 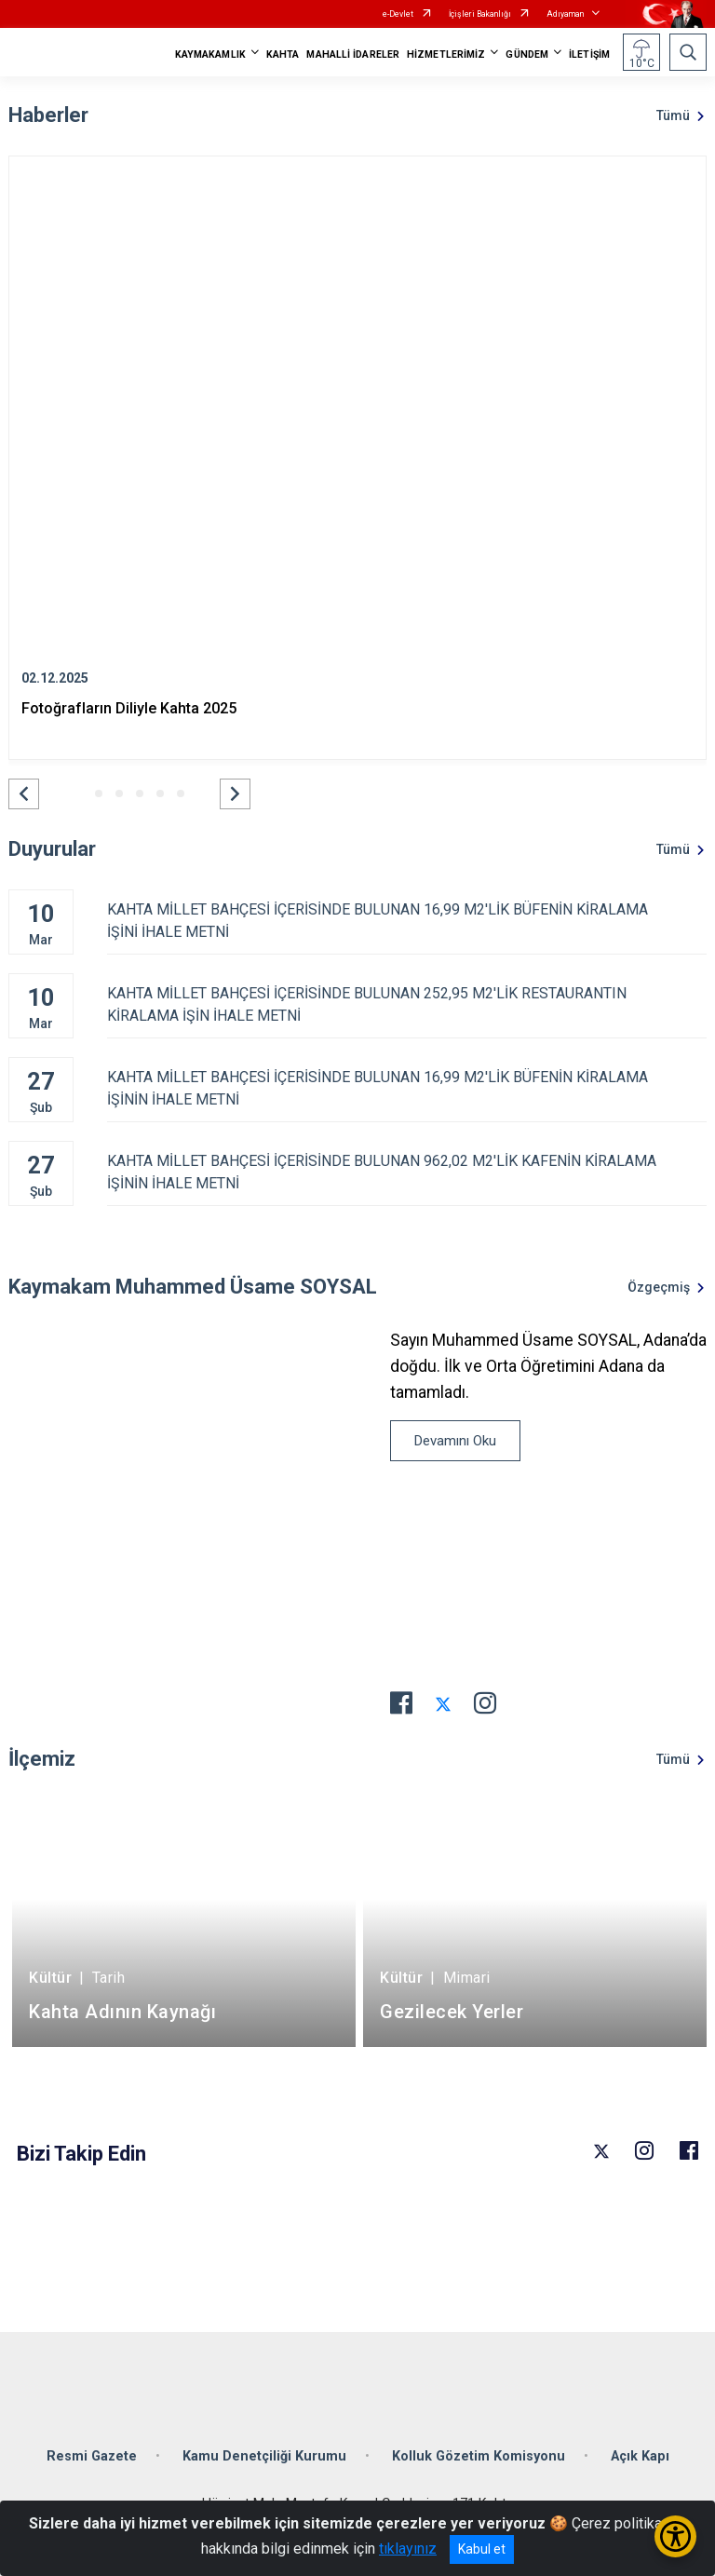 What do you see at coordinates (264, 2456) in the screenshot?
I see `Kamu Denetçiliği Kurumu` at bounding box center [264, 2456].